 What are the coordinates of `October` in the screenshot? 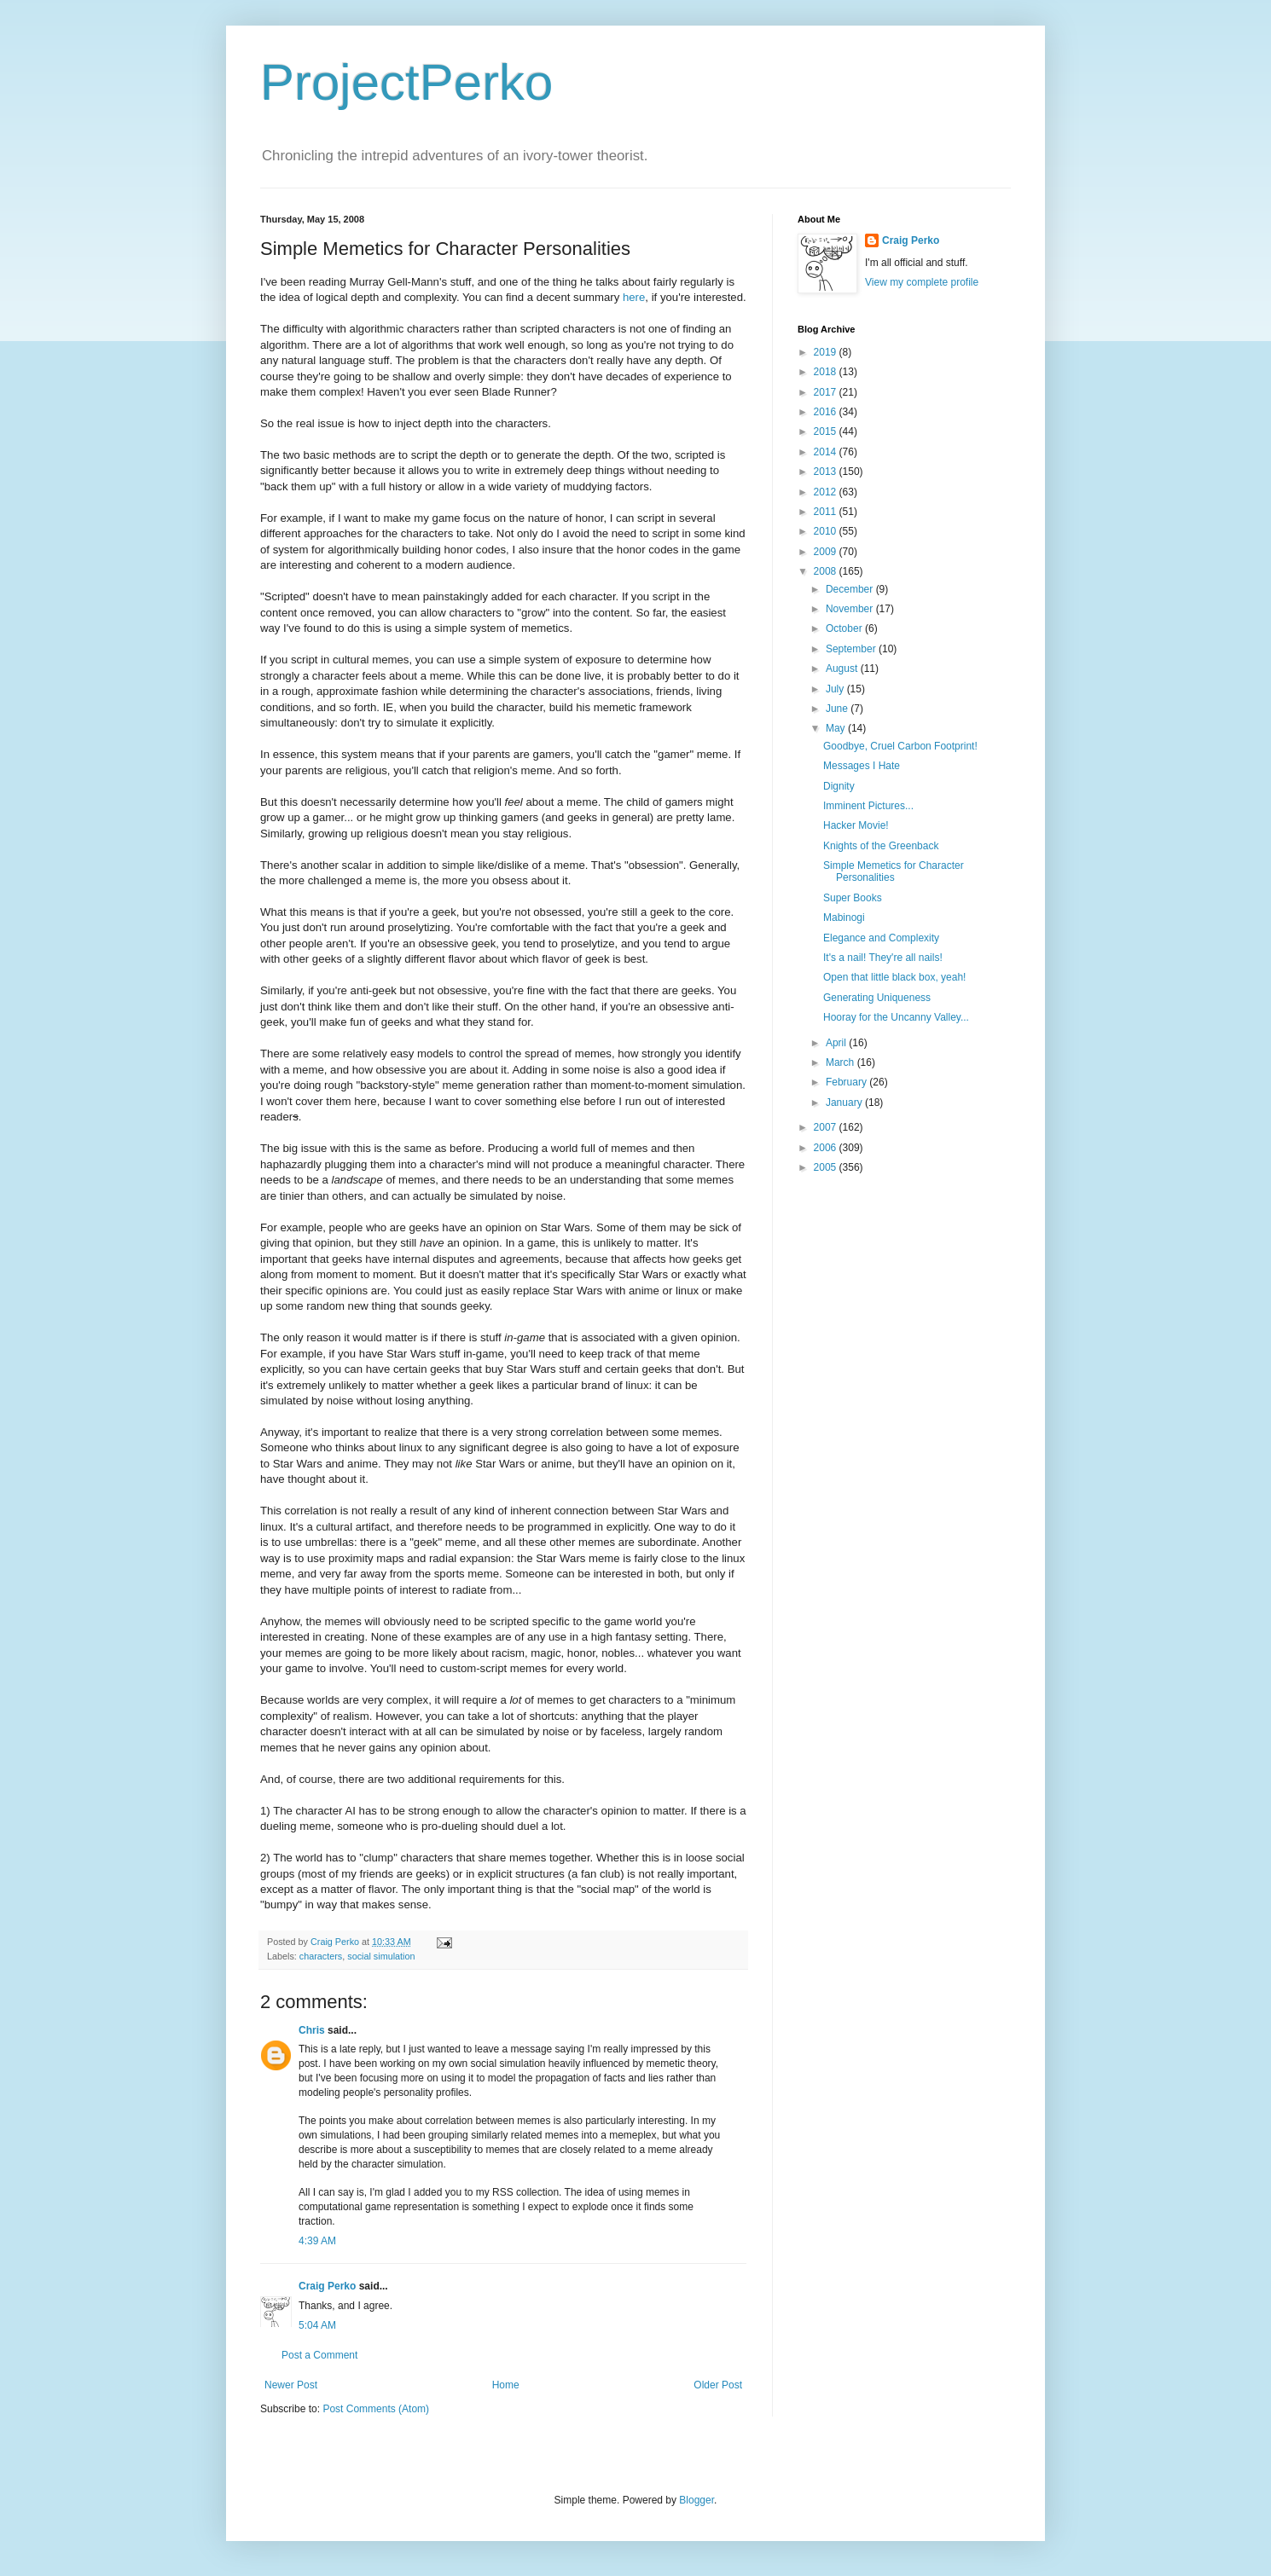 It's located at (845, 628).